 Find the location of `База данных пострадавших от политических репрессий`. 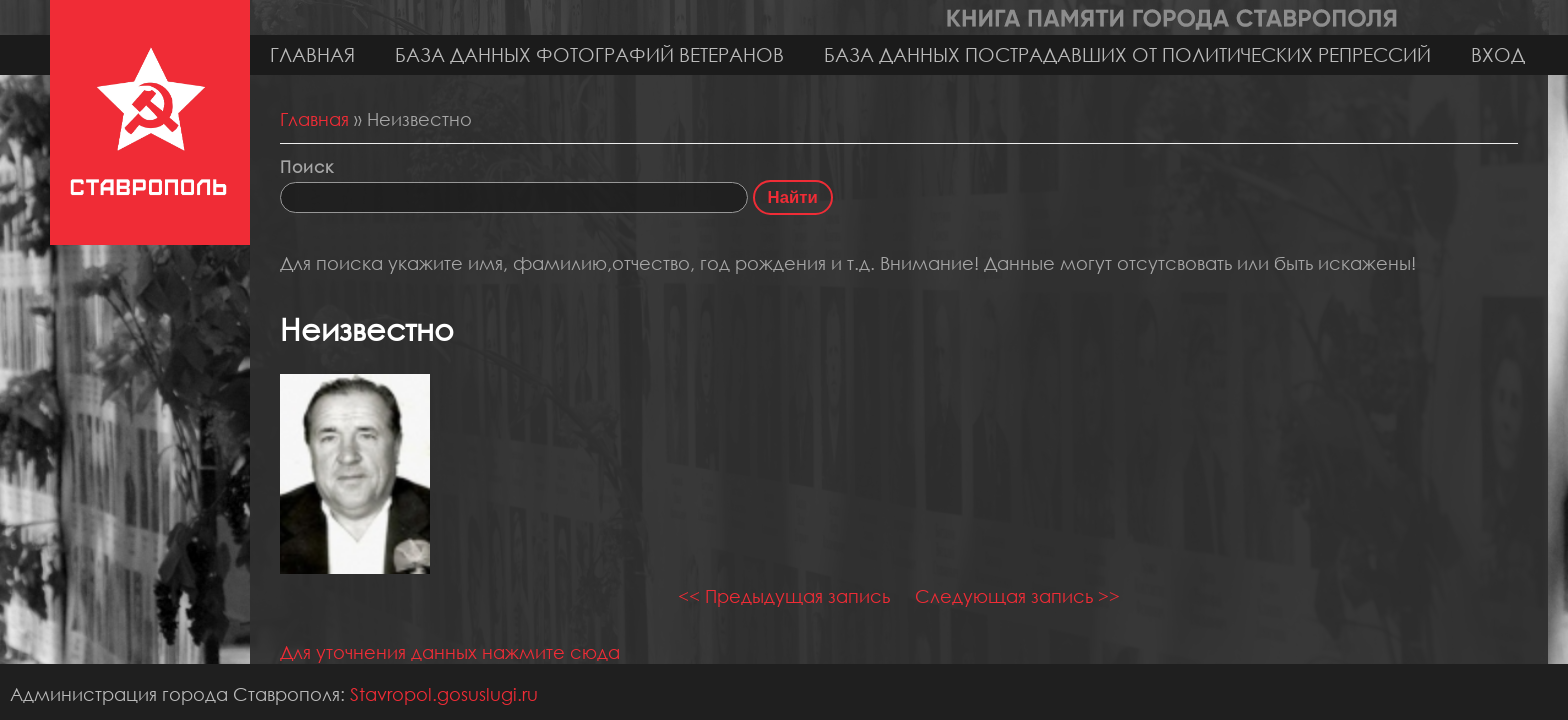

База данных пострадавших от политических репрессий is located at coordinates (1127, 54).